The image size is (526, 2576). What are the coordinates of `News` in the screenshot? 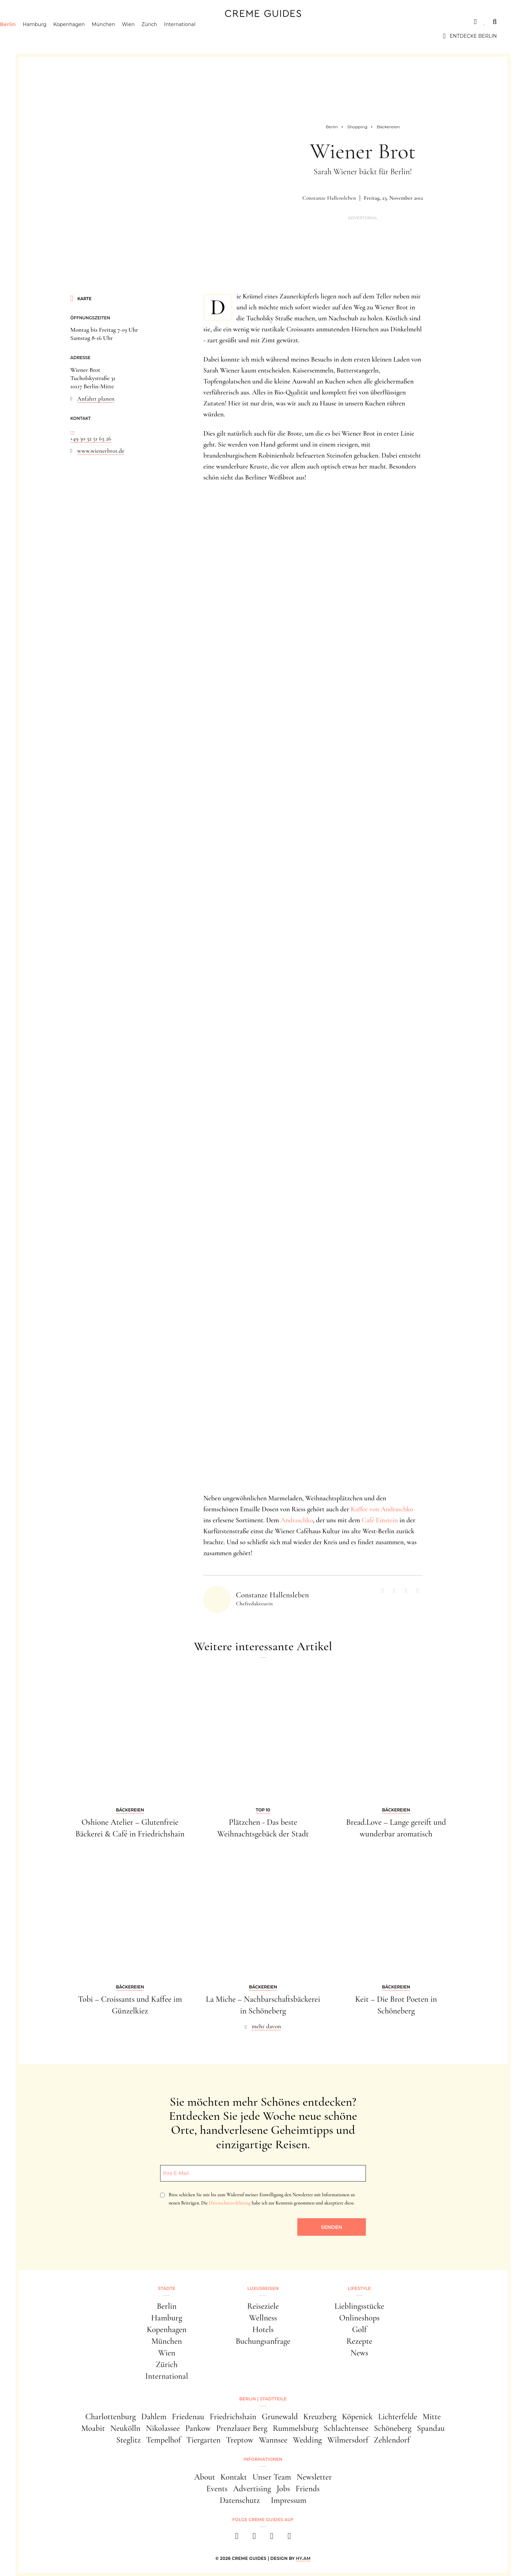 It's located at (359, 2353).